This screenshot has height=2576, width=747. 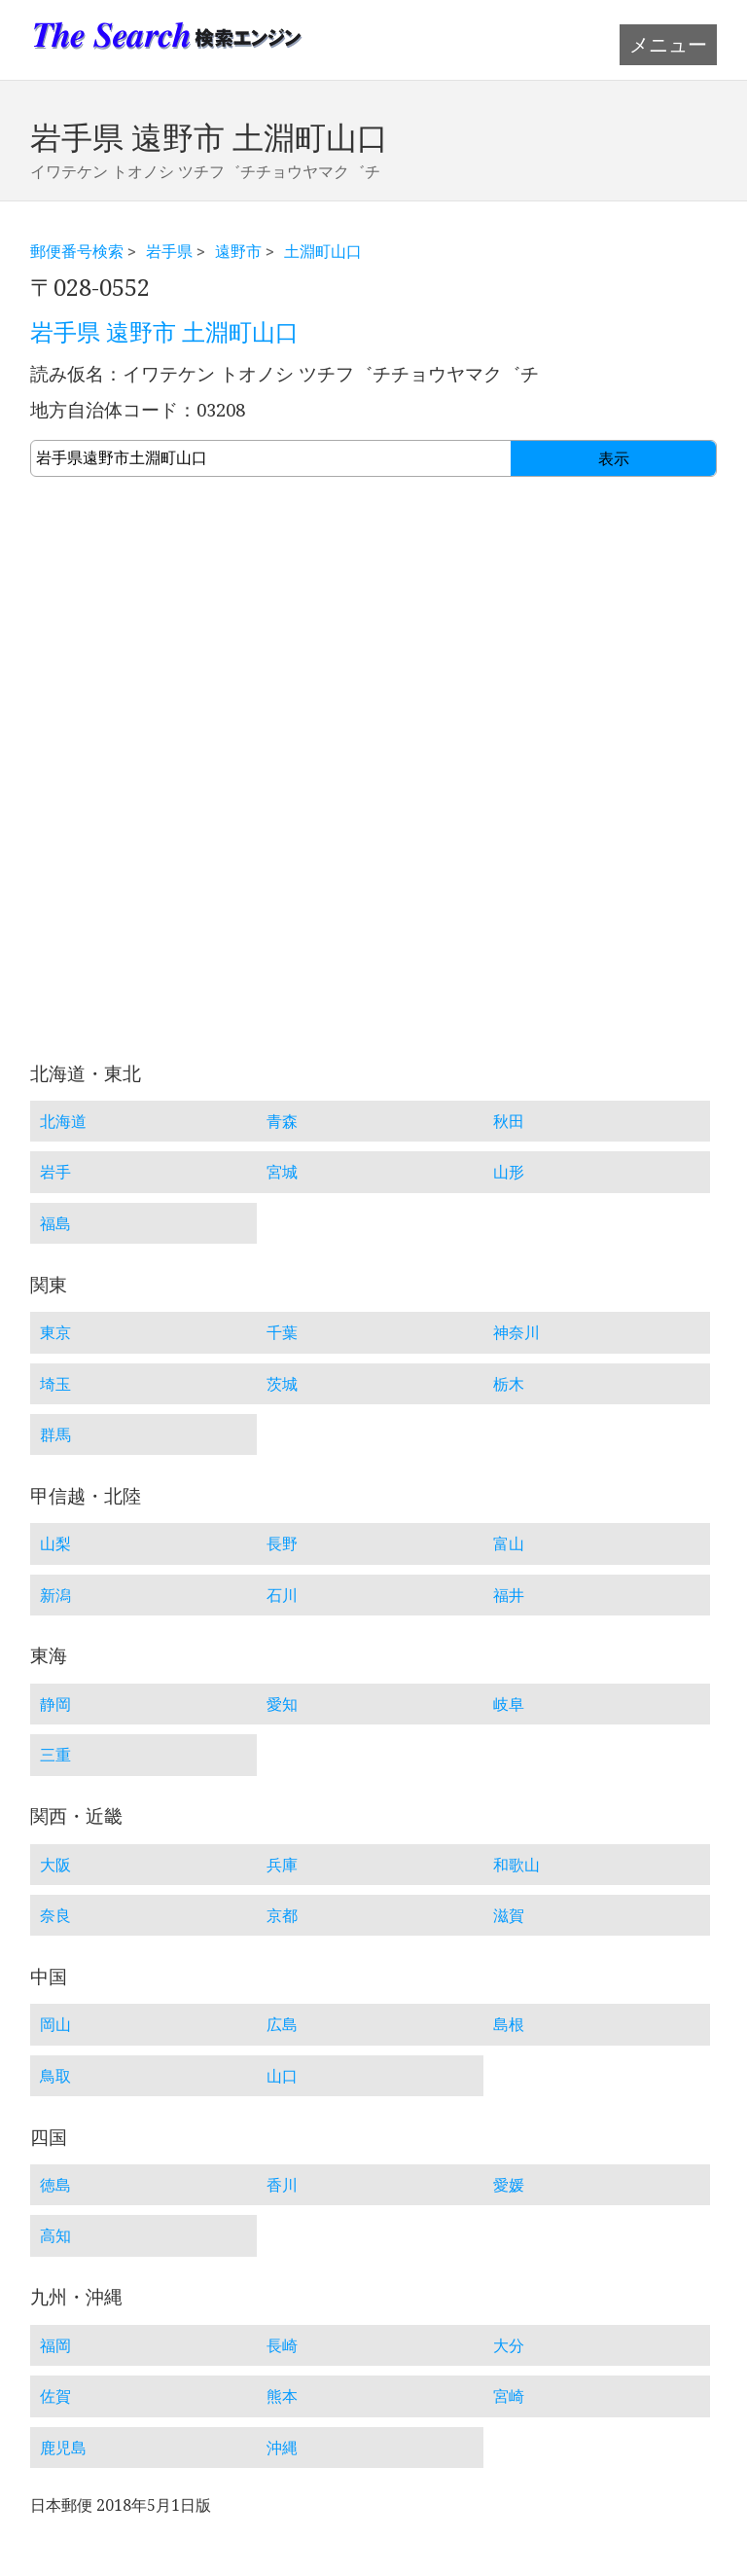 I want to click on 群馬, so click(x=55, y=1434).